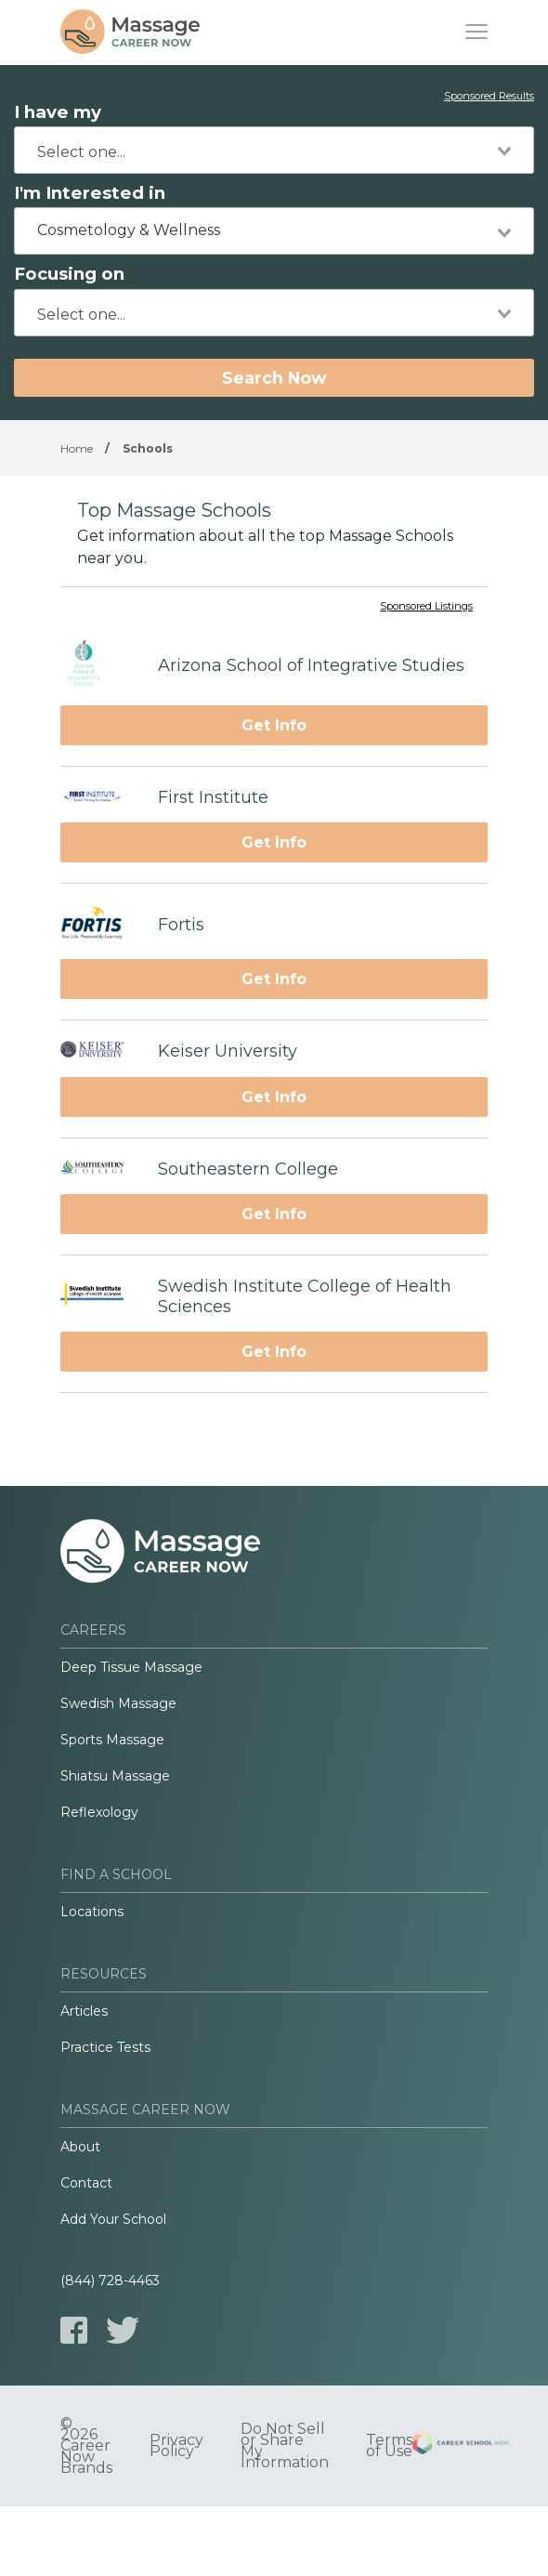  Describe the element at coordinates (86, 2183) in the screenshot. I see `Contact` at that location.